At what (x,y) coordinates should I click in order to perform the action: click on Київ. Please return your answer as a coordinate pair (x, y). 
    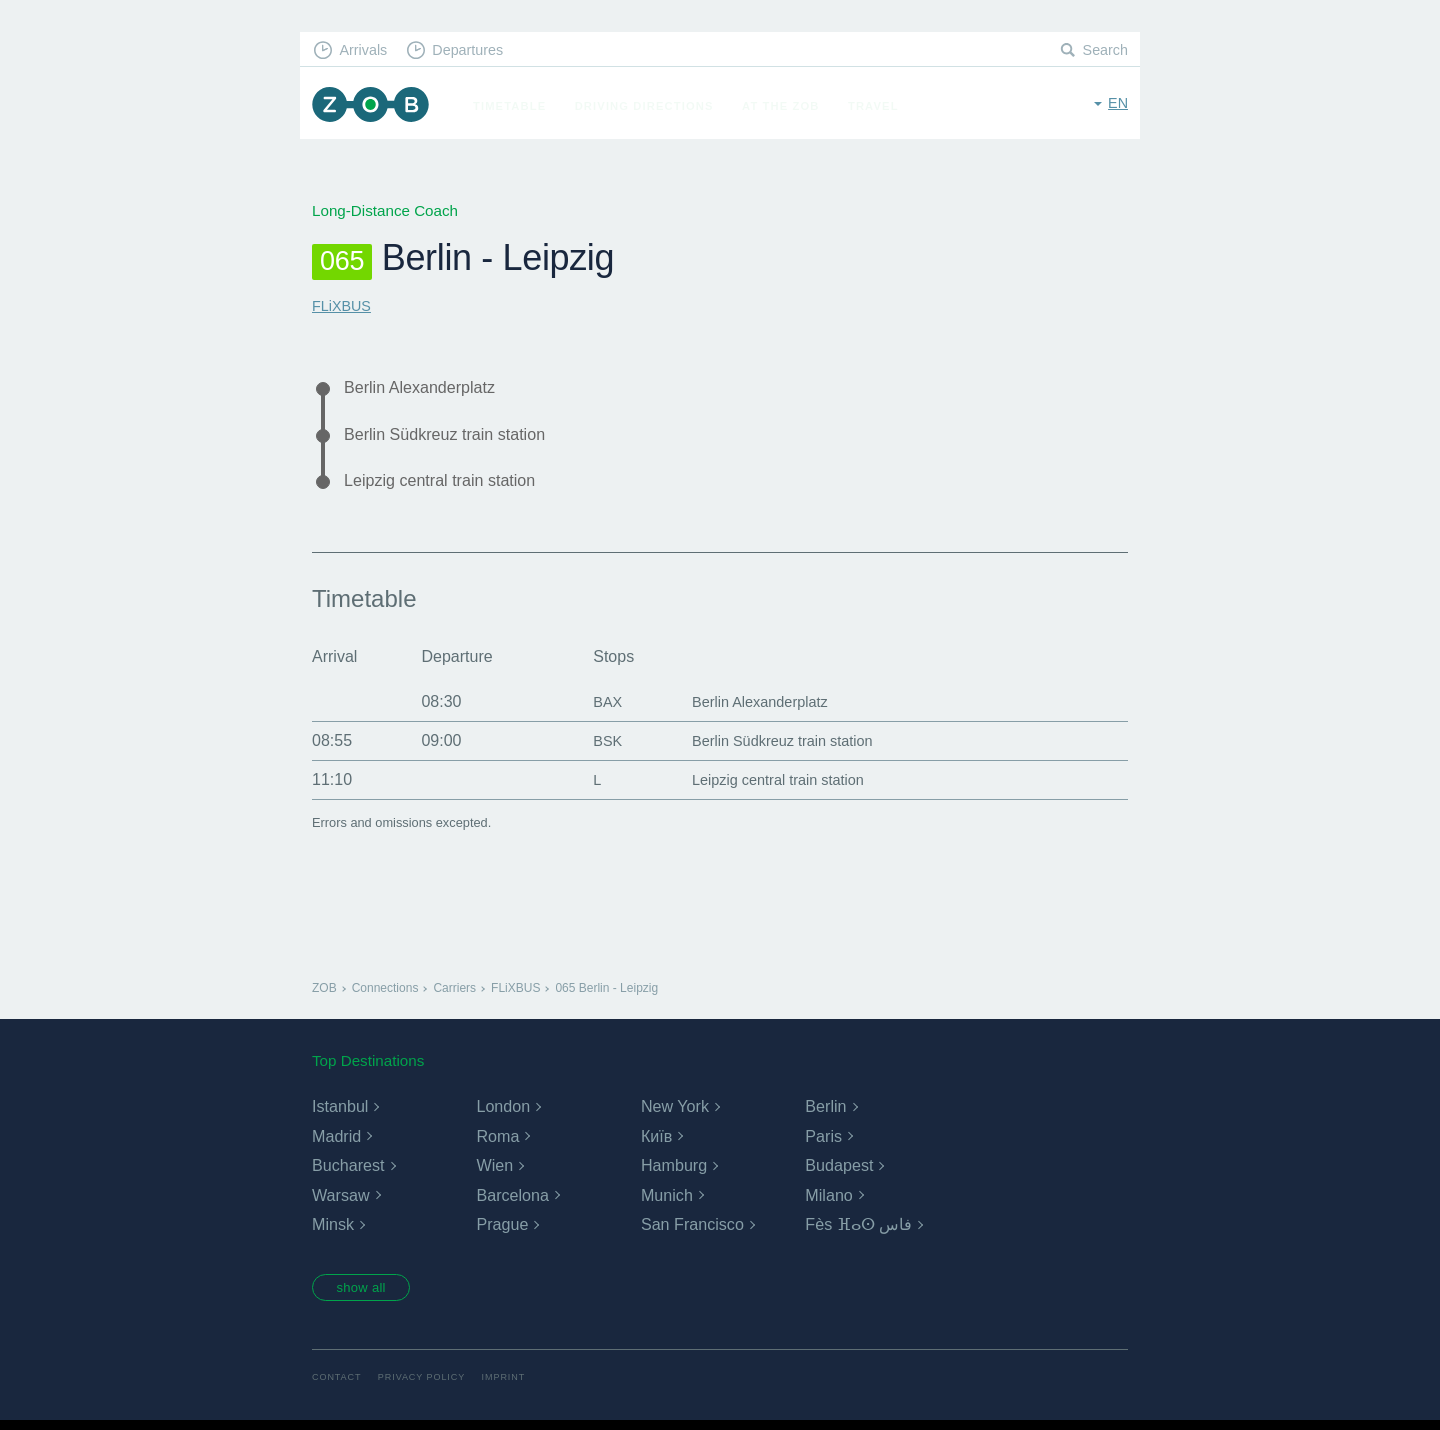
    Looking at the image, I should click on (656, 1142).